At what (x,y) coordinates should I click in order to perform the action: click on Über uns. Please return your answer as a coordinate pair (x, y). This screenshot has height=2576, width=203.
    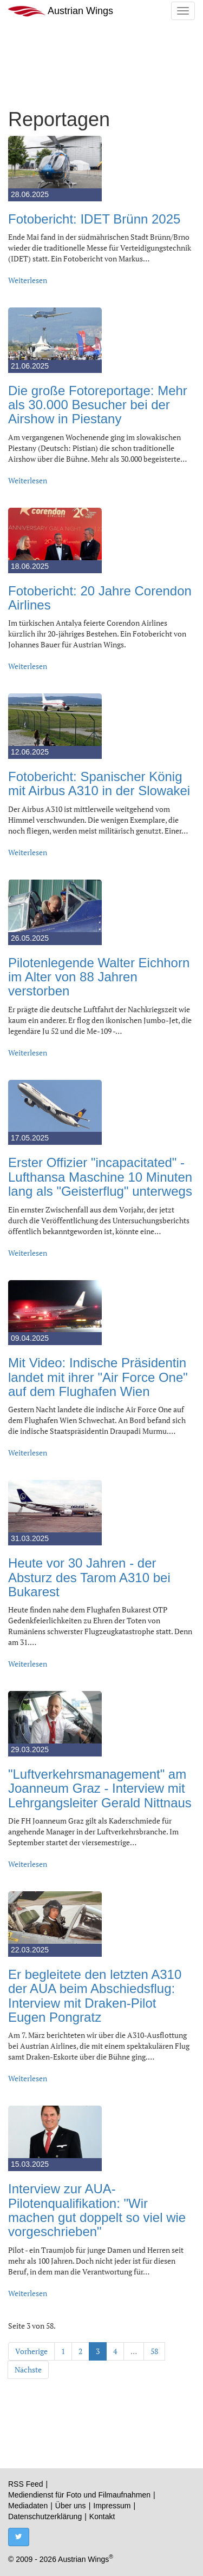
    Looking at the image, I should click on (70, 2505).